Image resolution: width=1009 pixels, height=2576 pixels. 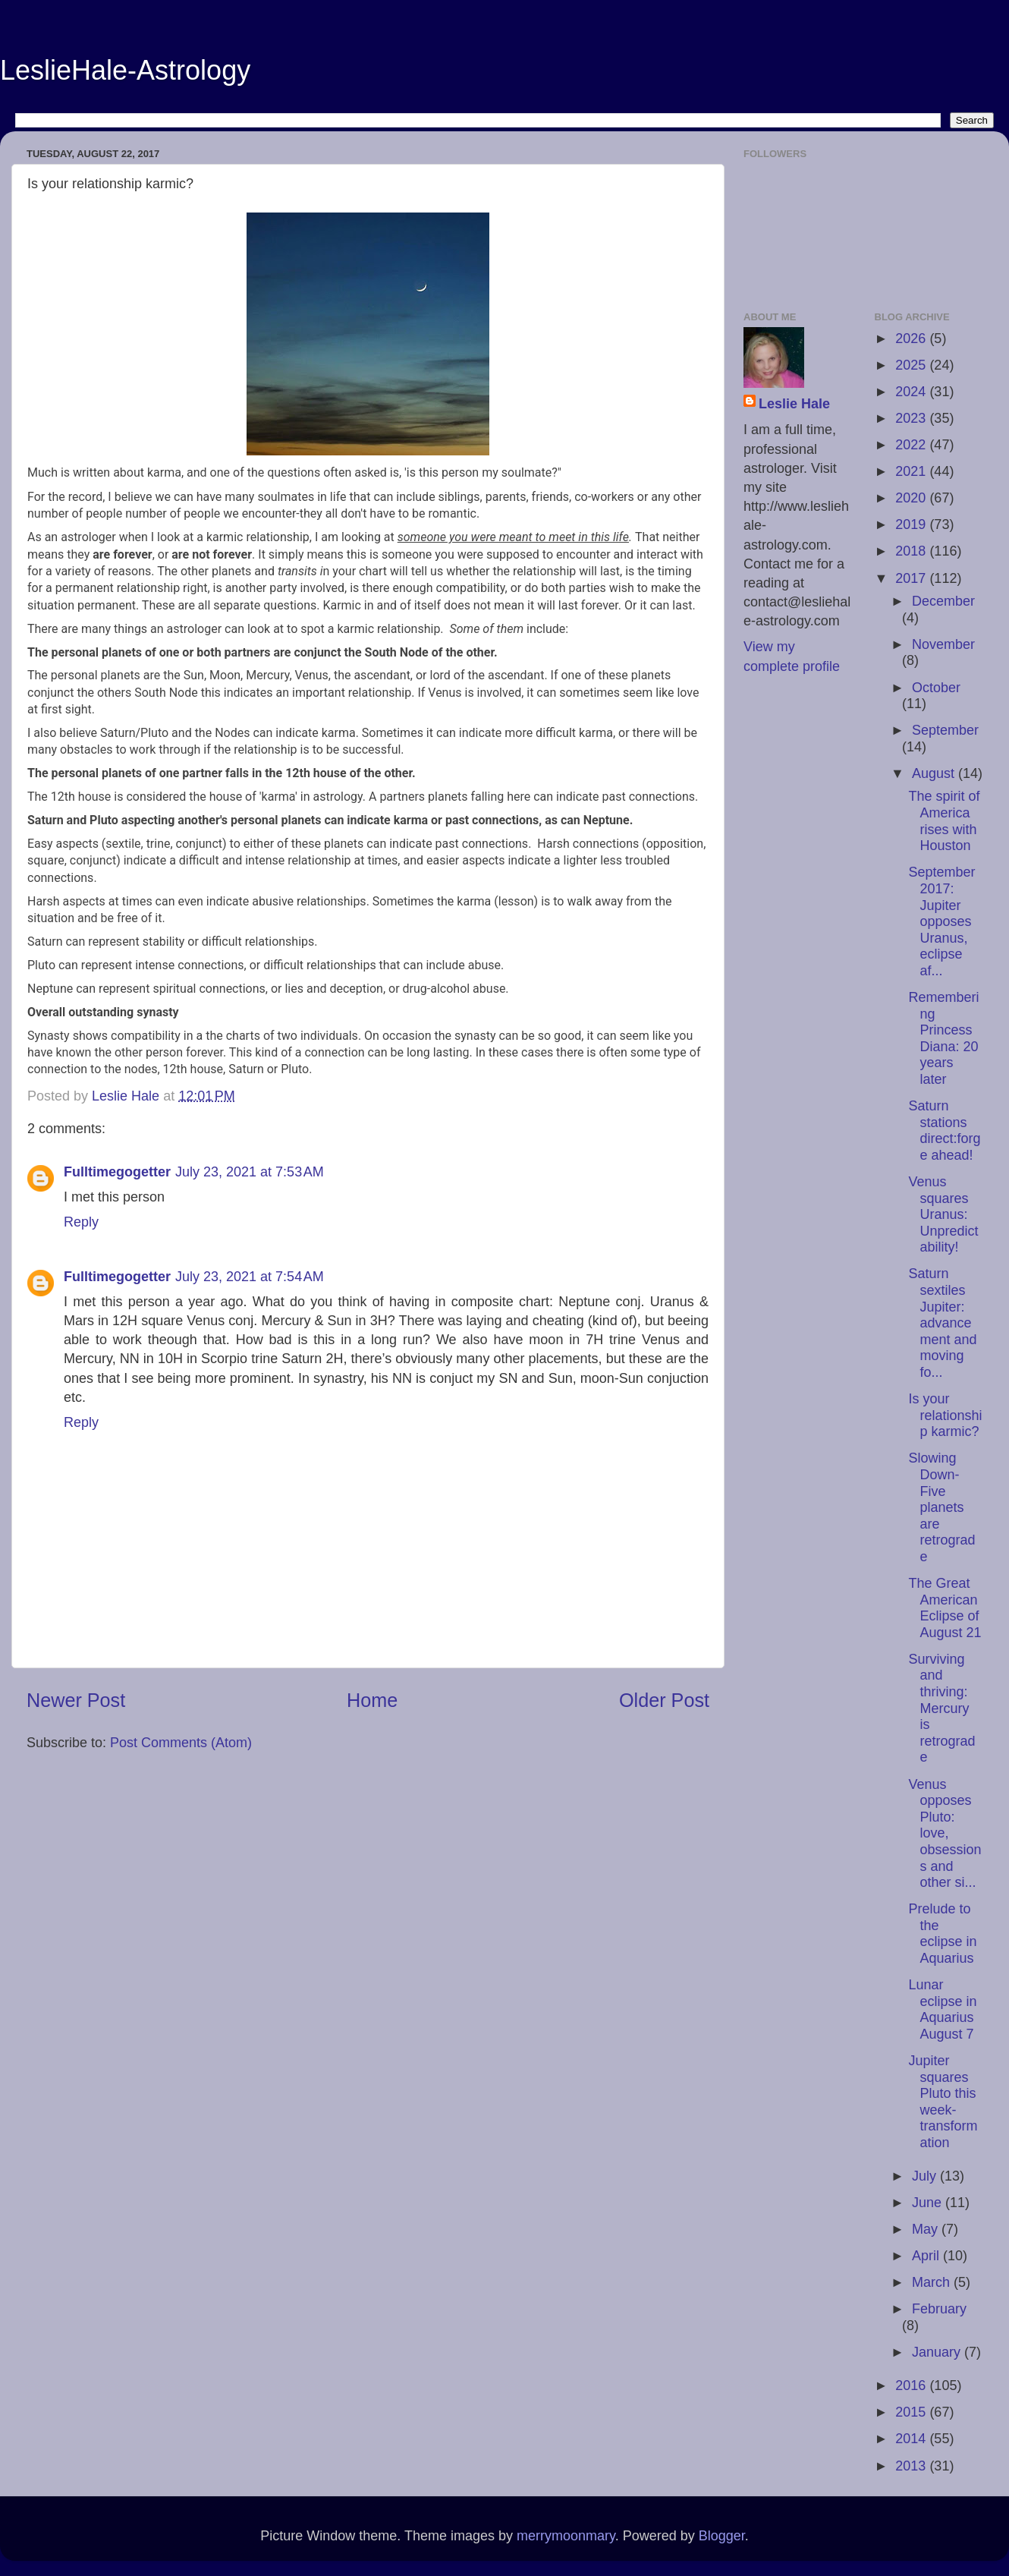 What do you see at coordinates (912, 2385) in the screenshot?
I see `2016` at bounding box center [912, 2385].